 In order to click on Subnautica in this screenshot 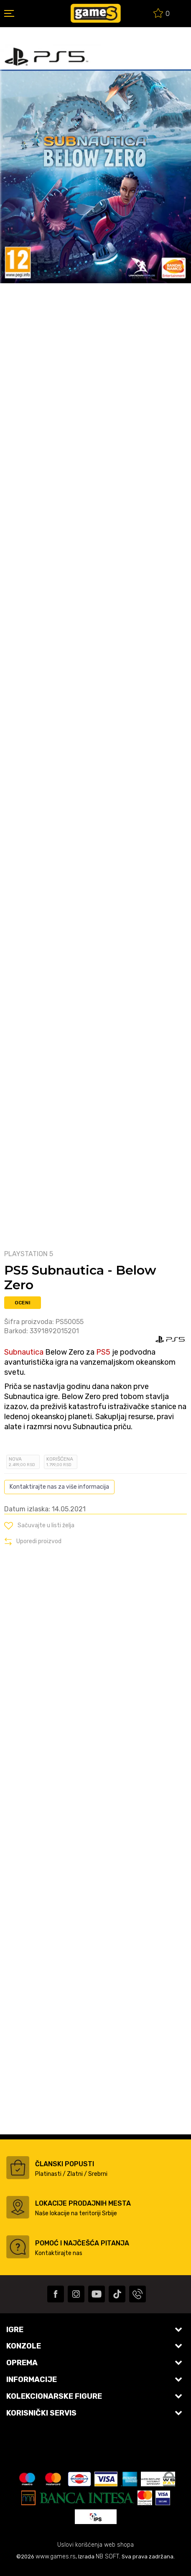, I will do `click(23, 1352)`.